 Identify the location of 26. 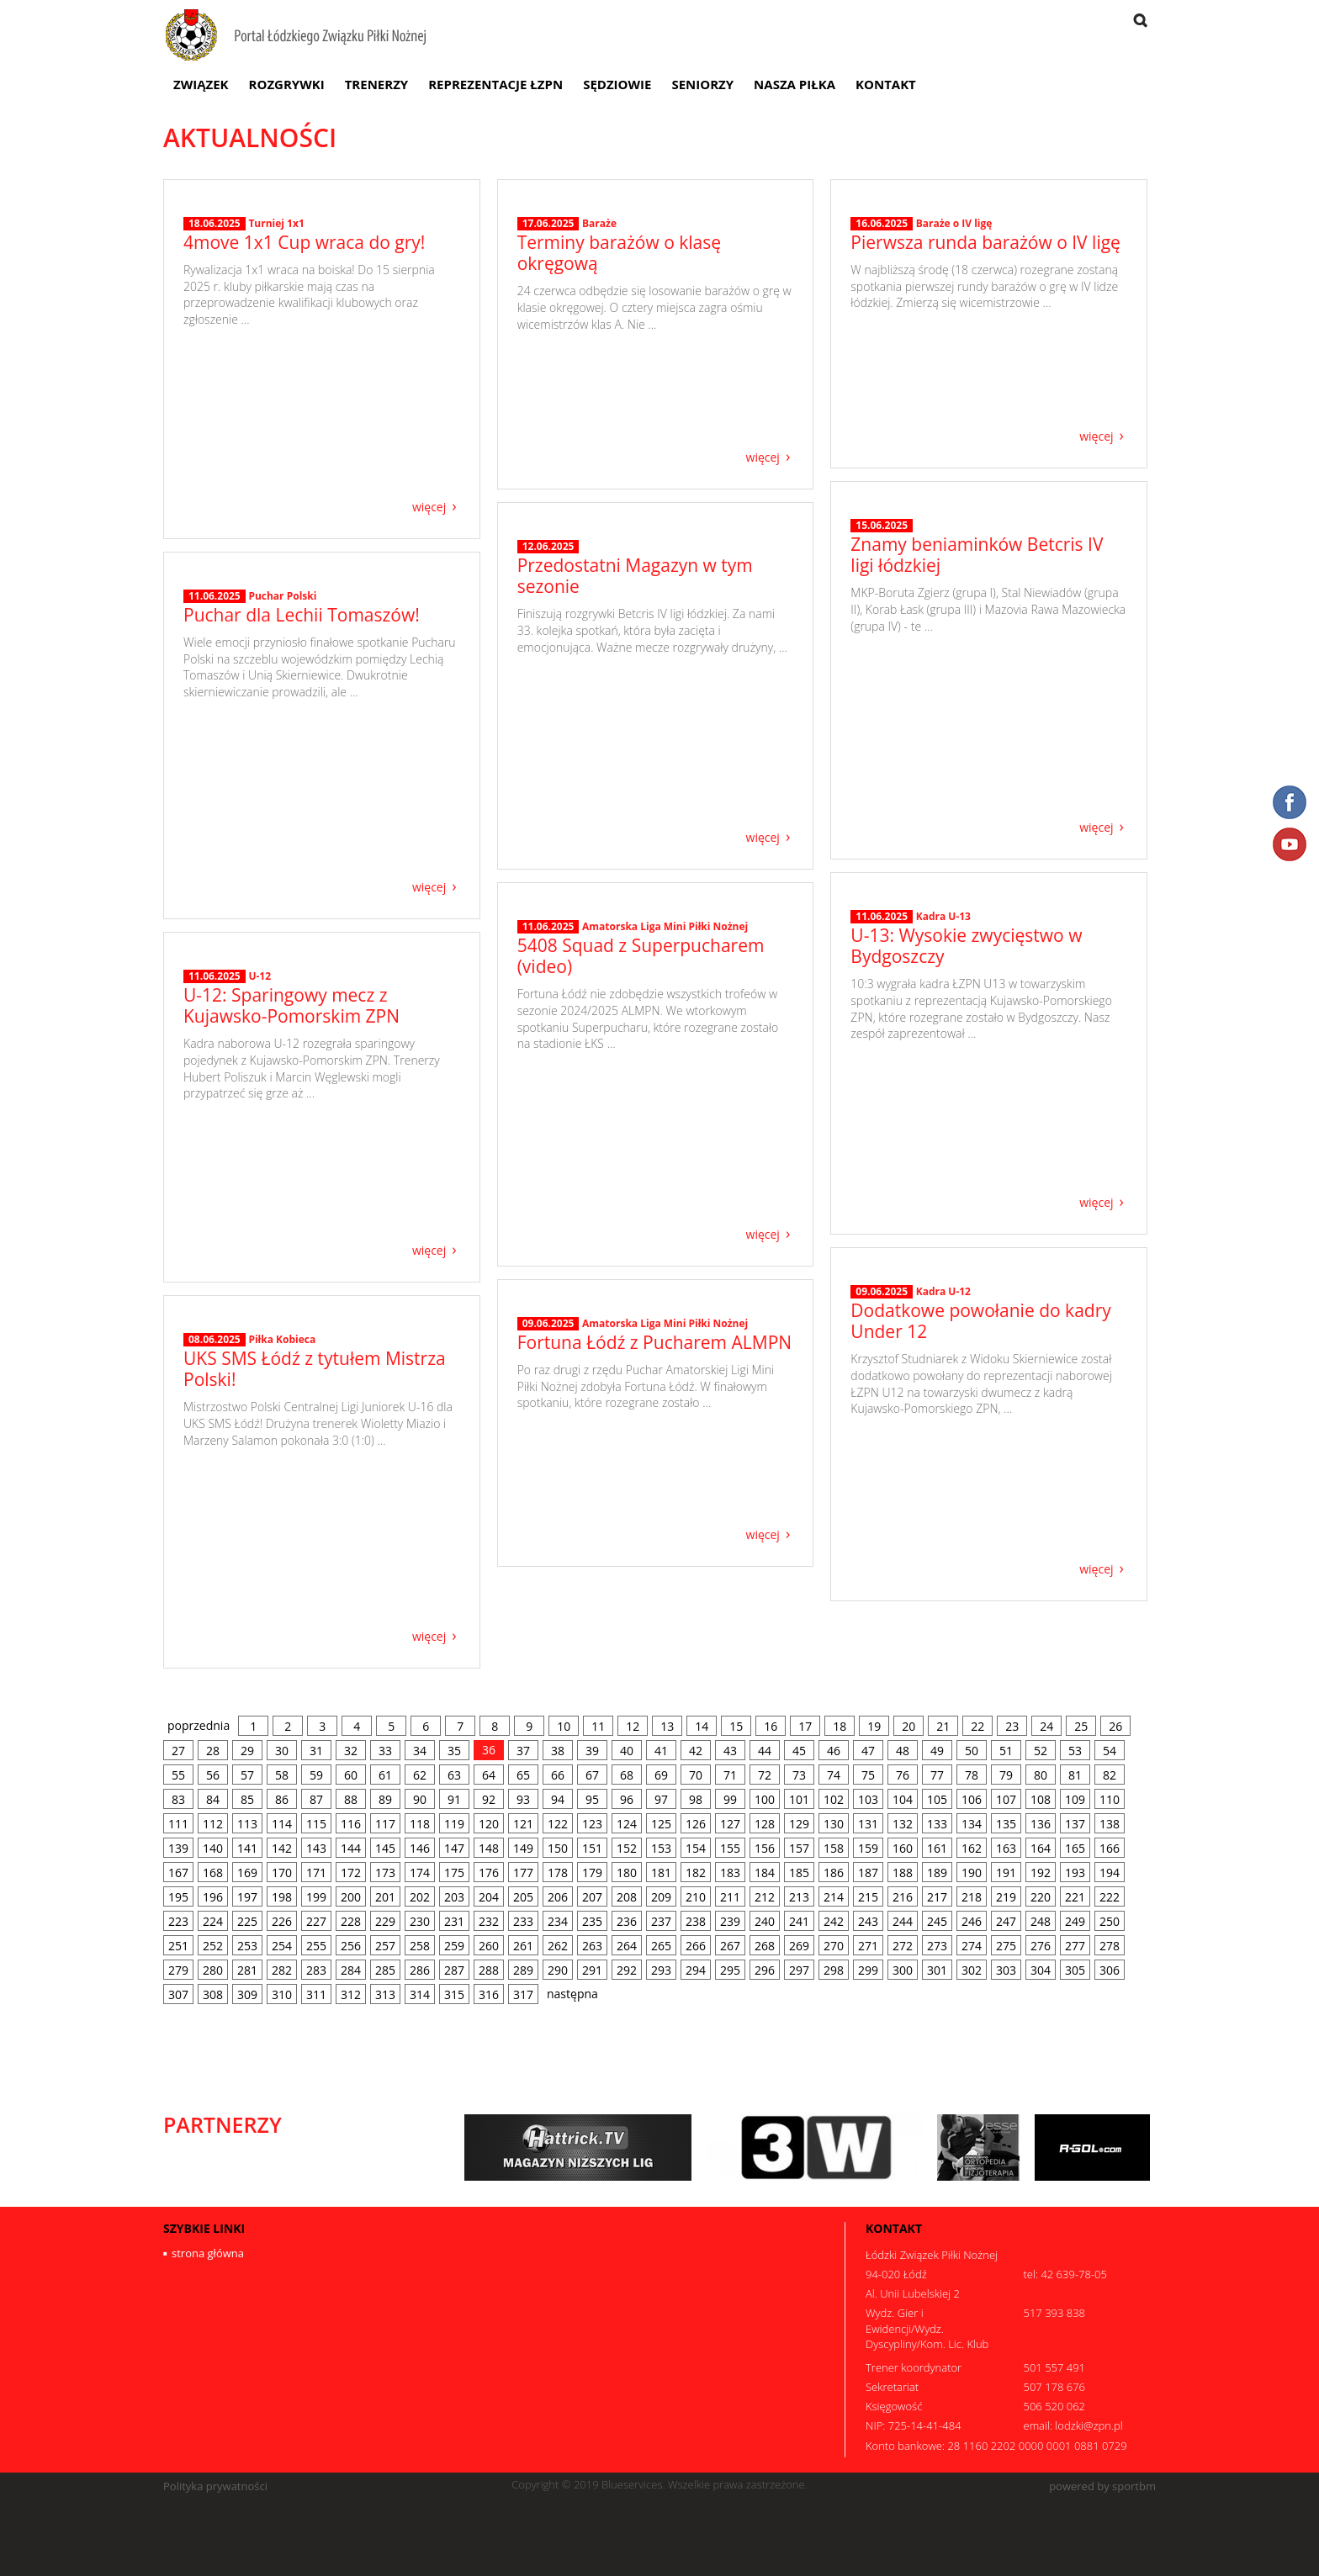
(1115, 1726).